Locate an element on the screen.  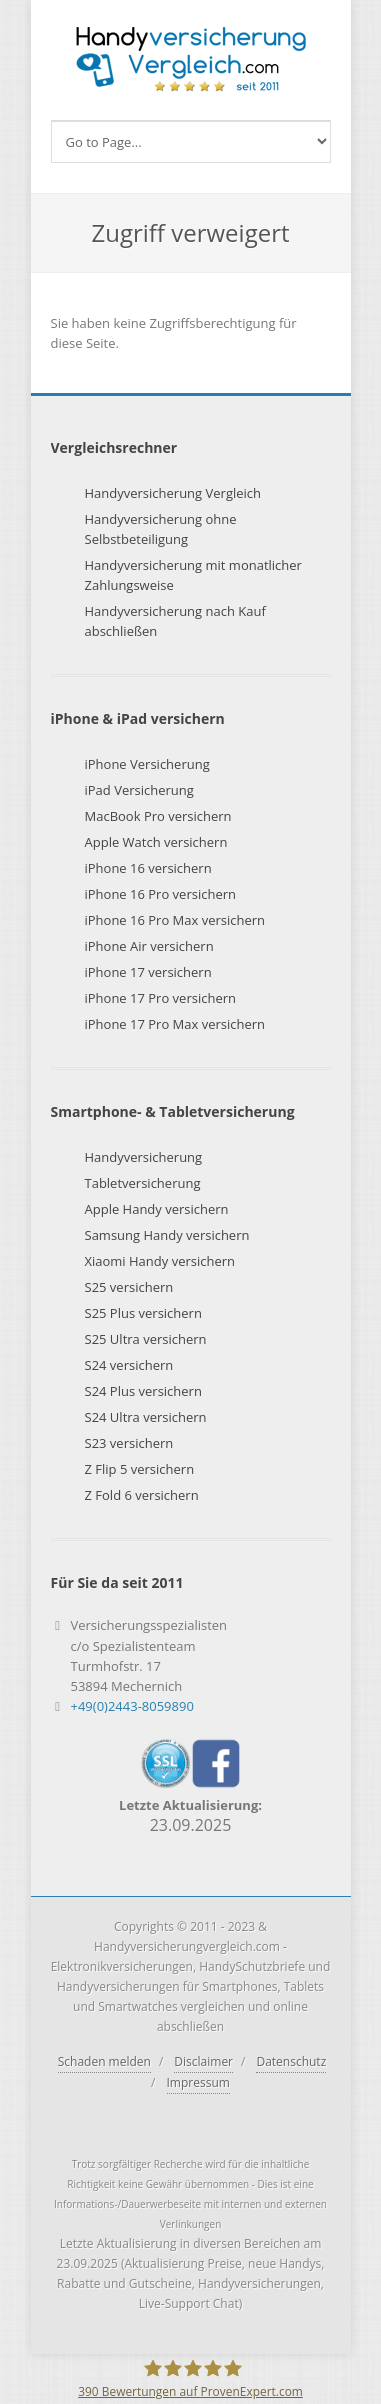
Handyversicherung is located at coordinates (144, 1157).